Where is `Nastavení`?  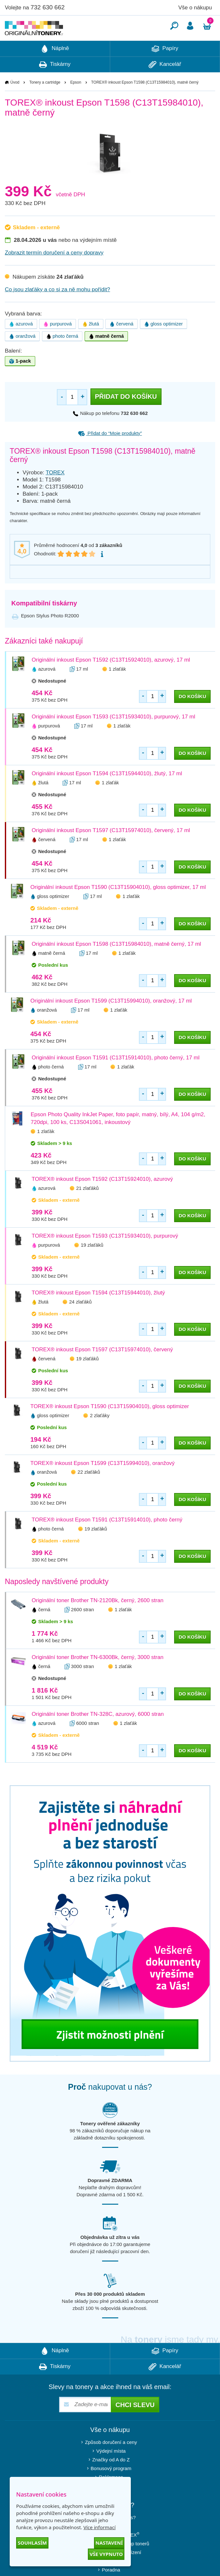 Nastavení is located at coordinates (109, 2543).